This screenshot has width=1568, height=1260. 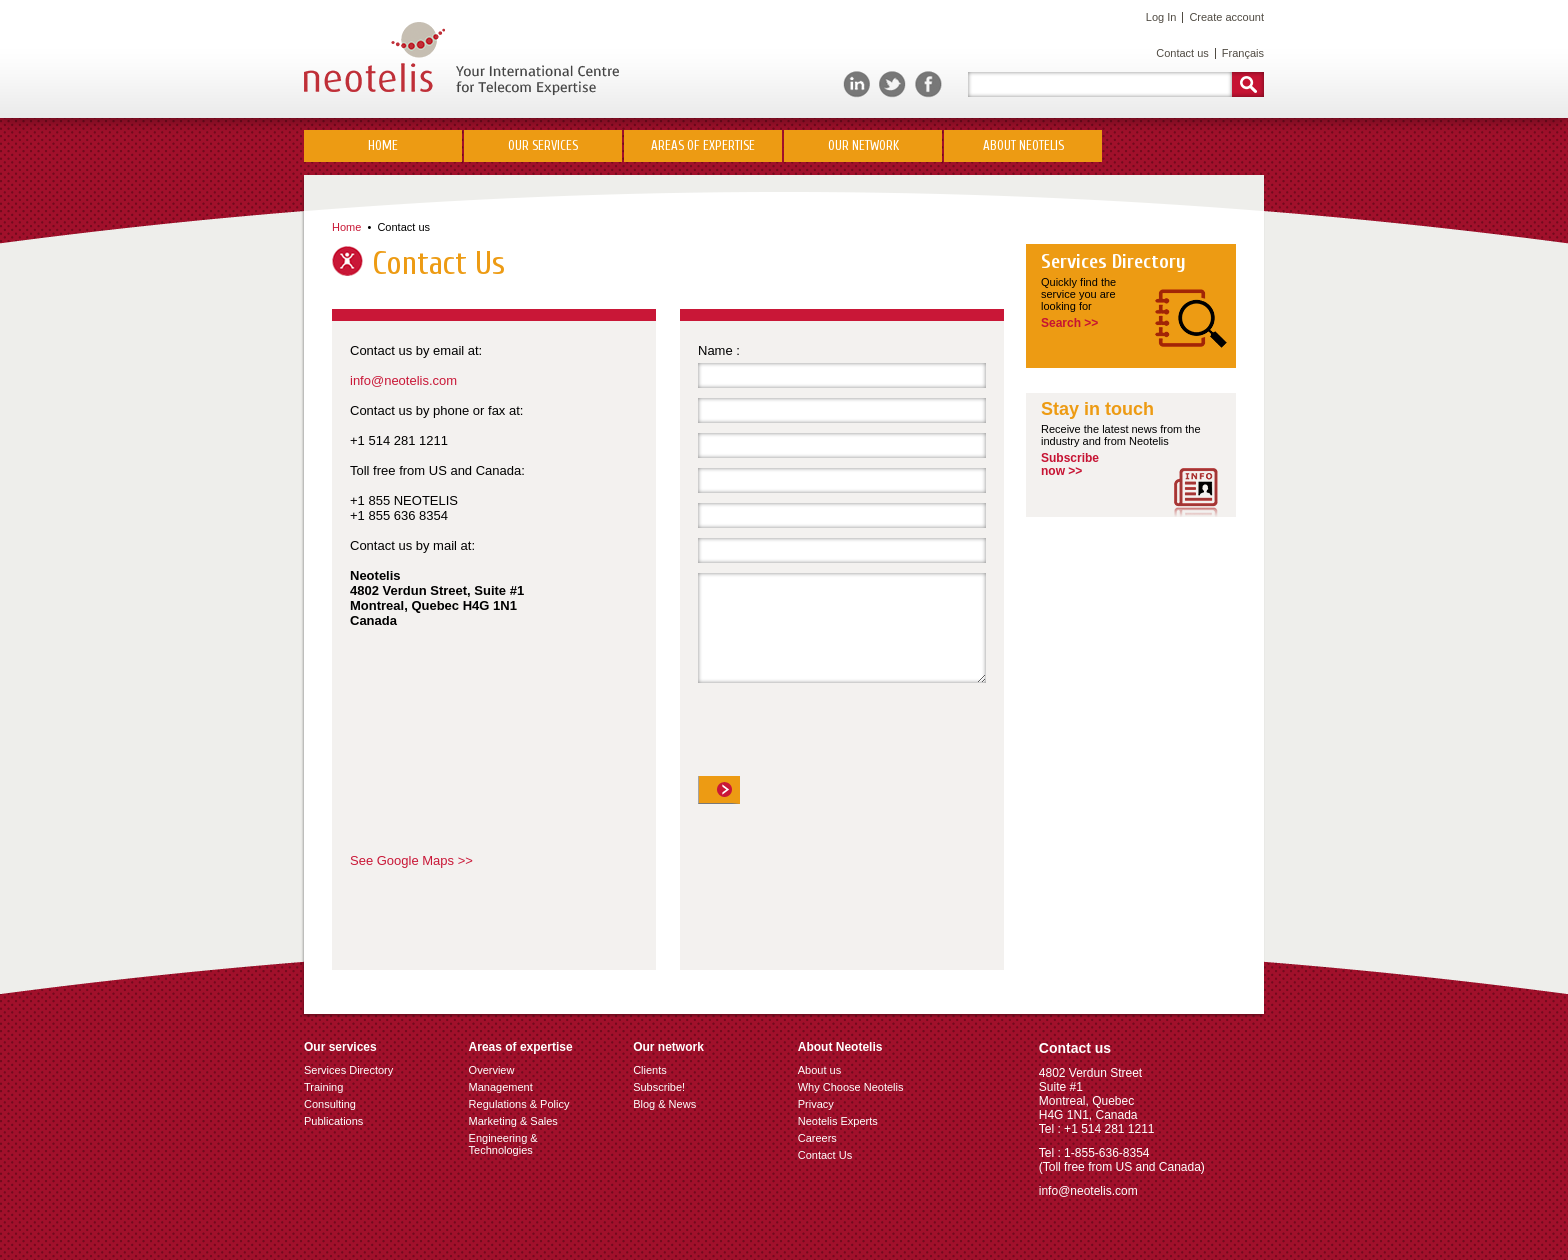 I want to click on Subscribe!, so click(x=659, y=1087).